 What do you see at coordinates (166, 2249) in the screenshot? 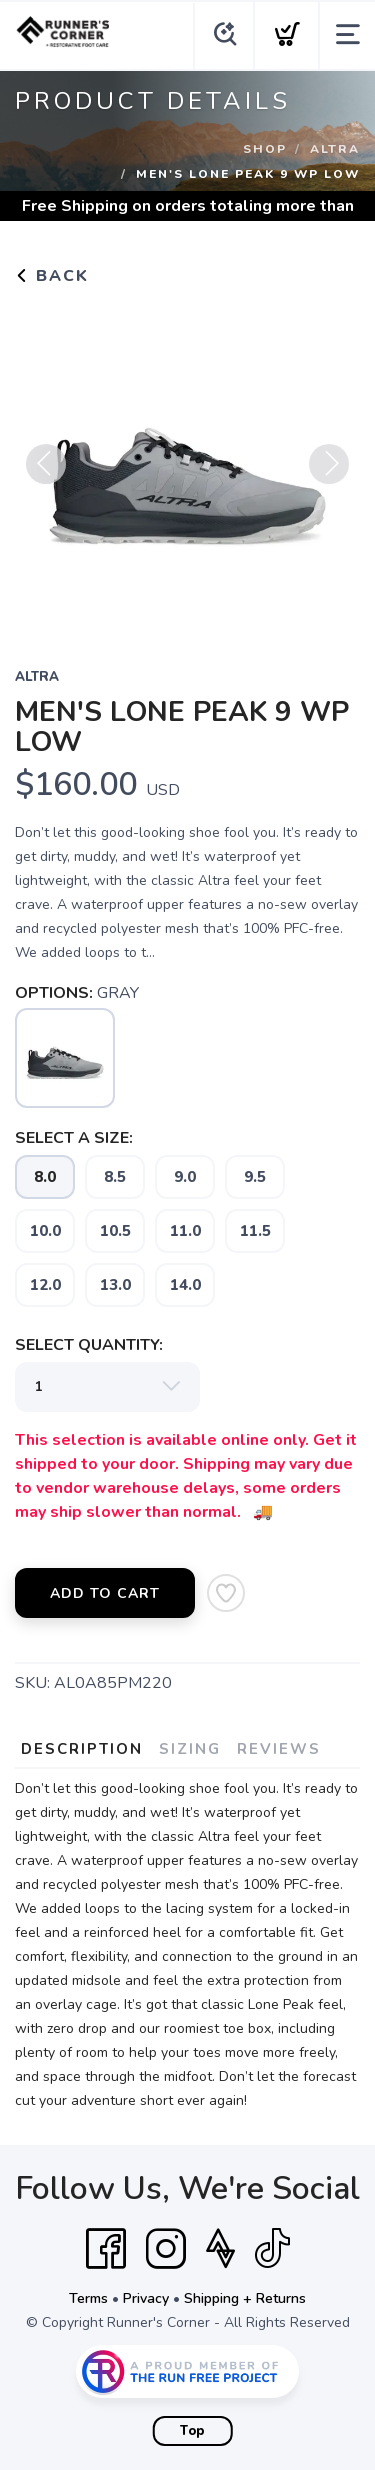
I see `[Instagram]` at bounding box center [166, 2249].